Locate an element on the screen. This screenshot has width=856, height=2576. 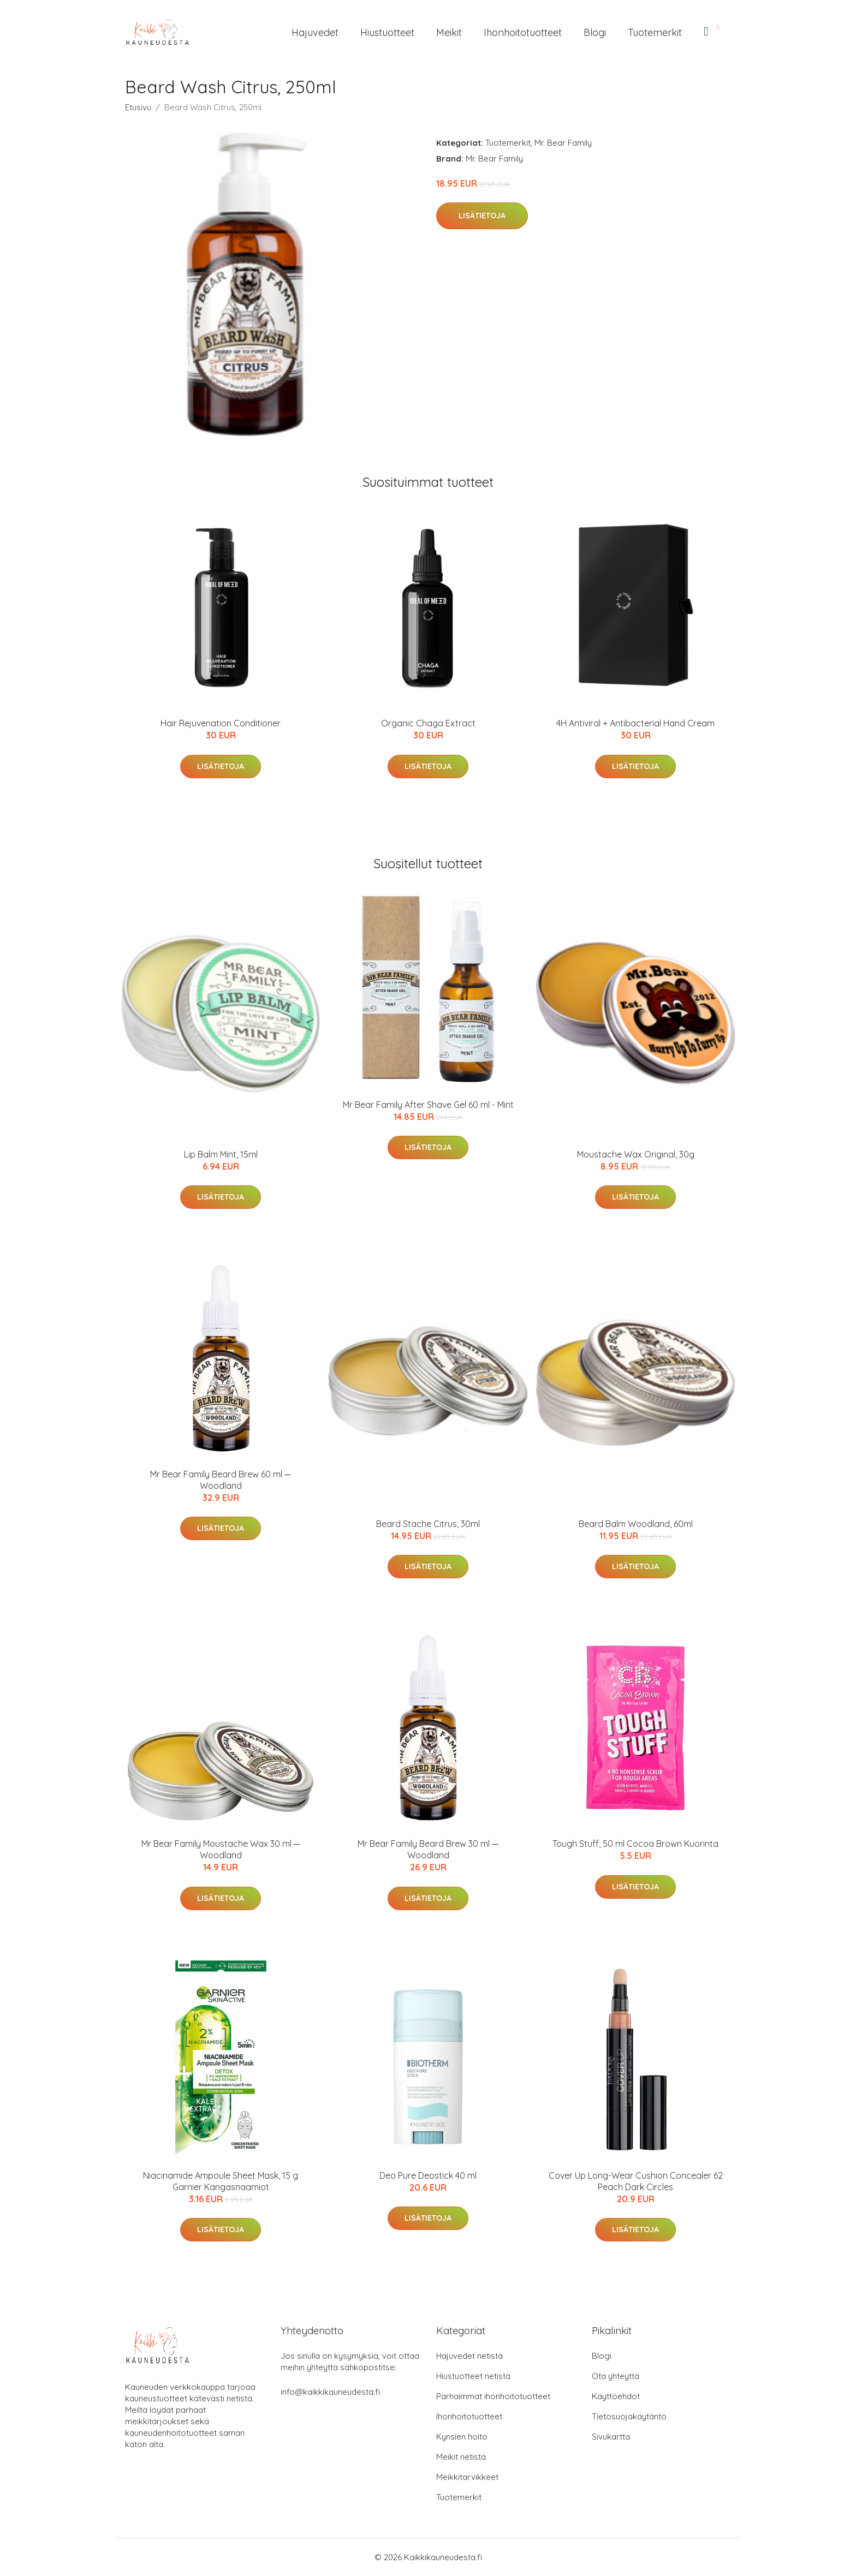
Ihonhoitotuotteet is located at coordinates (523, 32).